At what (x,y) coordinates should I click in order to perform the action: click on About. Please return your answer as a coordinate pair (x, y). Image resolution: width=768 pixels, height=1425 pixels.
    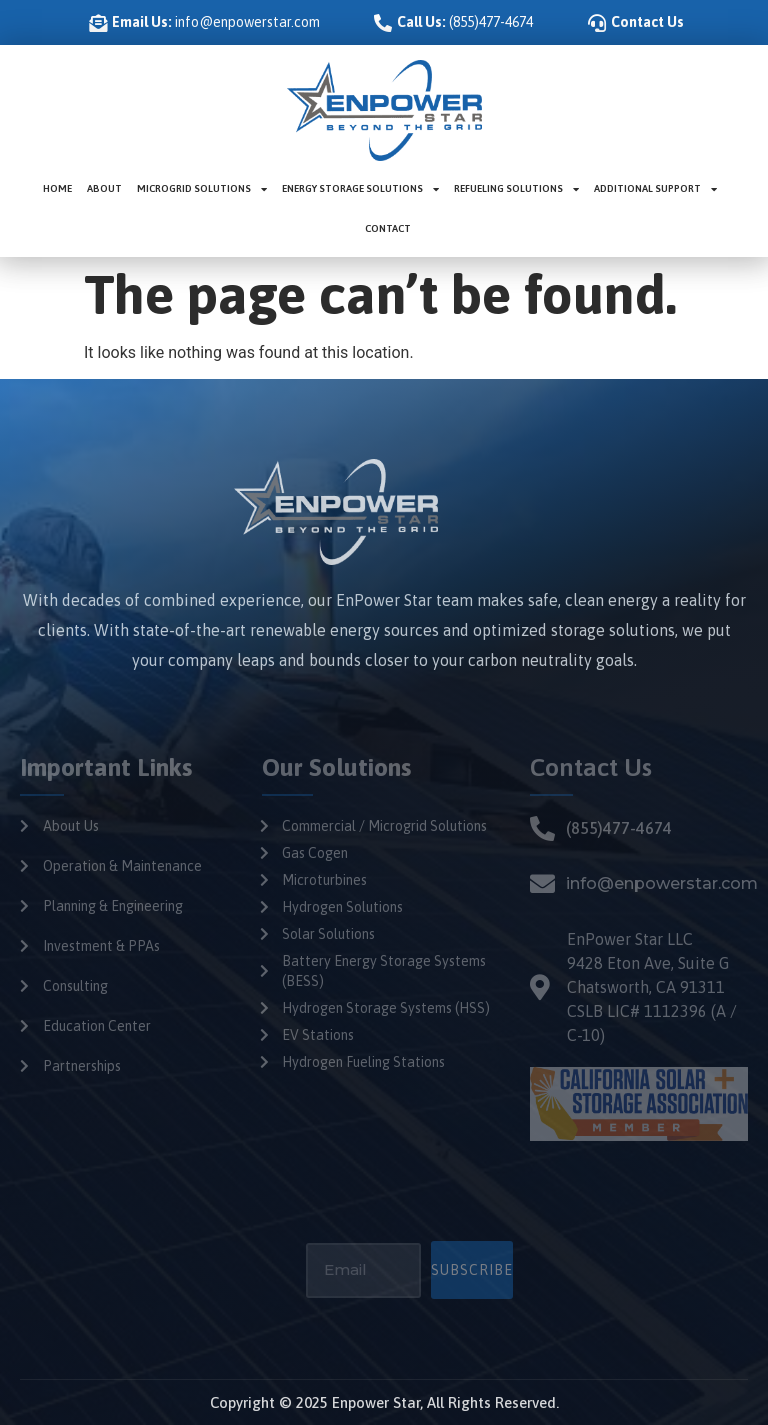
    Looking at the image, I should click on (104, 188).